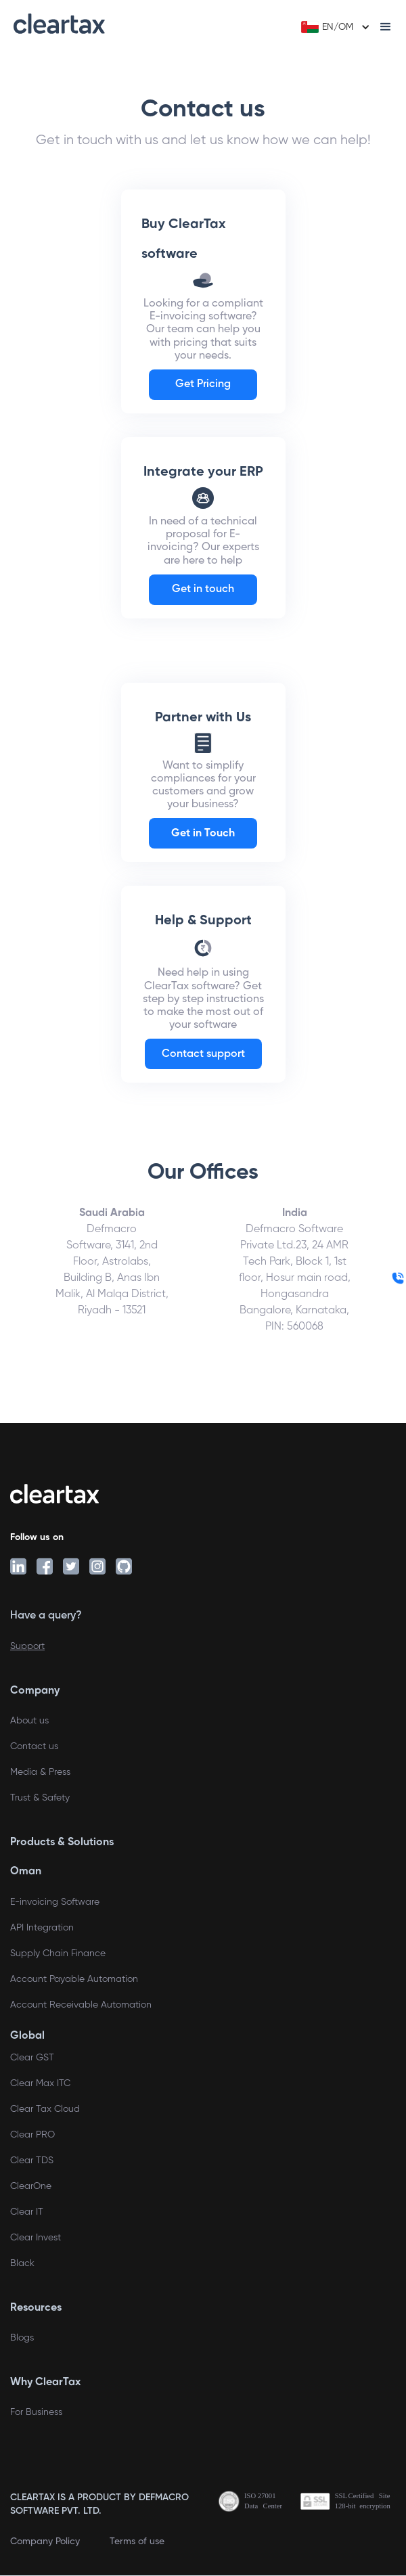  Describe the element at coordinates (334, 27) in the screenshot. I see `[button]` at that location.